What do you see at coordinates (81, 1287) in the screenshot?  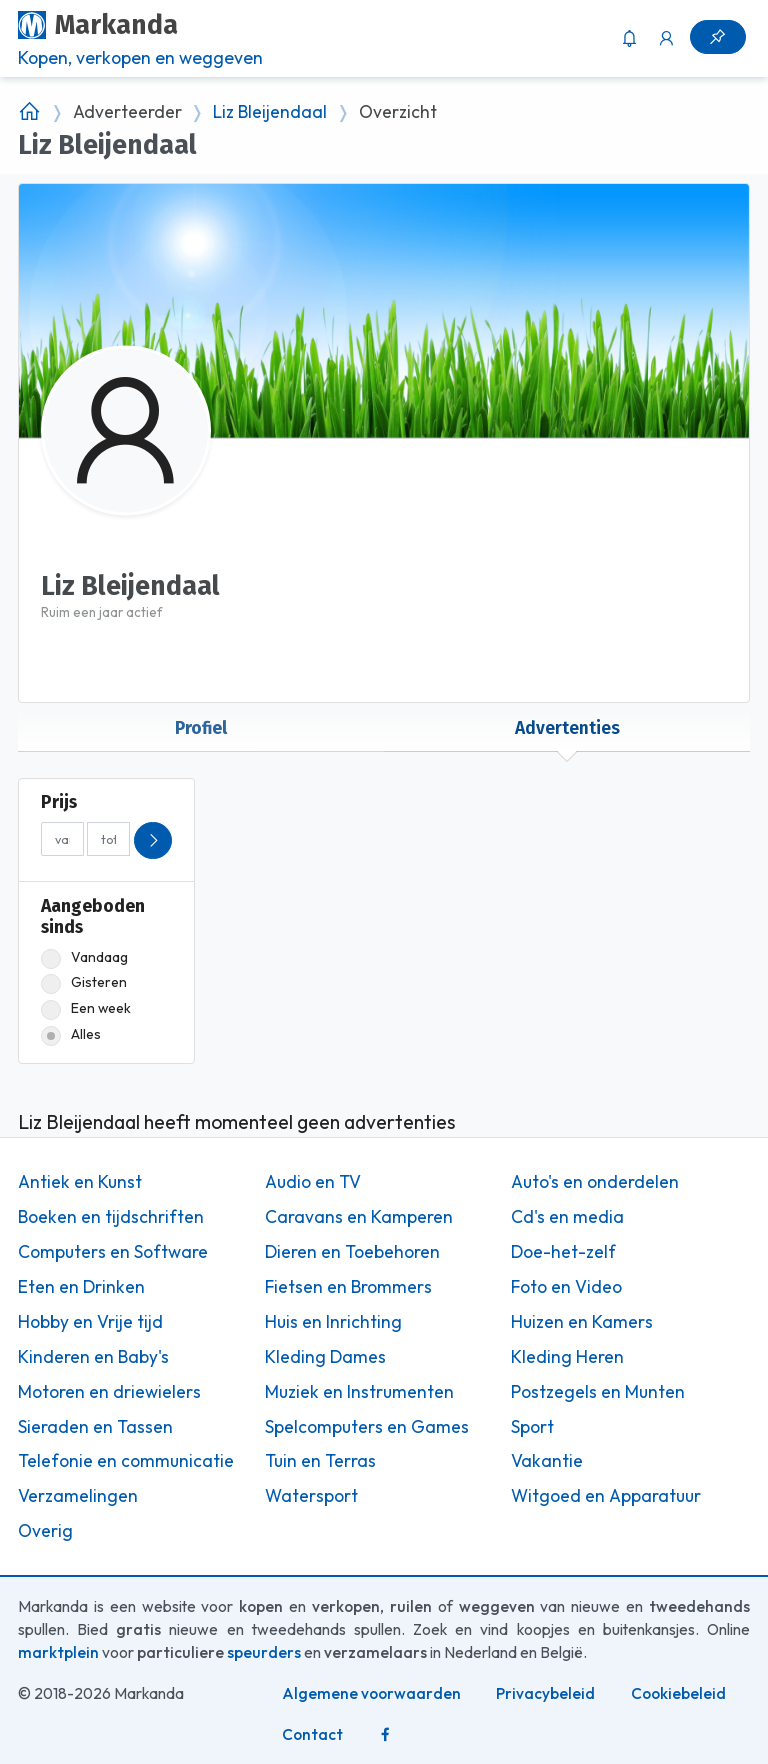 I see `Eten en Drinken` at bounding box center [81, 1287].